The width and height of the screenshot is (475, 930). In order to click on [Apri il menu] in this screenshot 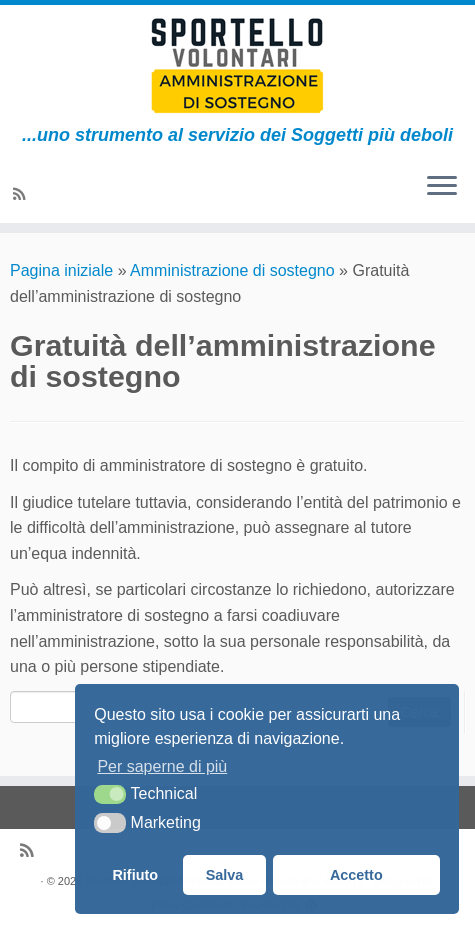, I will do `click(442, 187)`.